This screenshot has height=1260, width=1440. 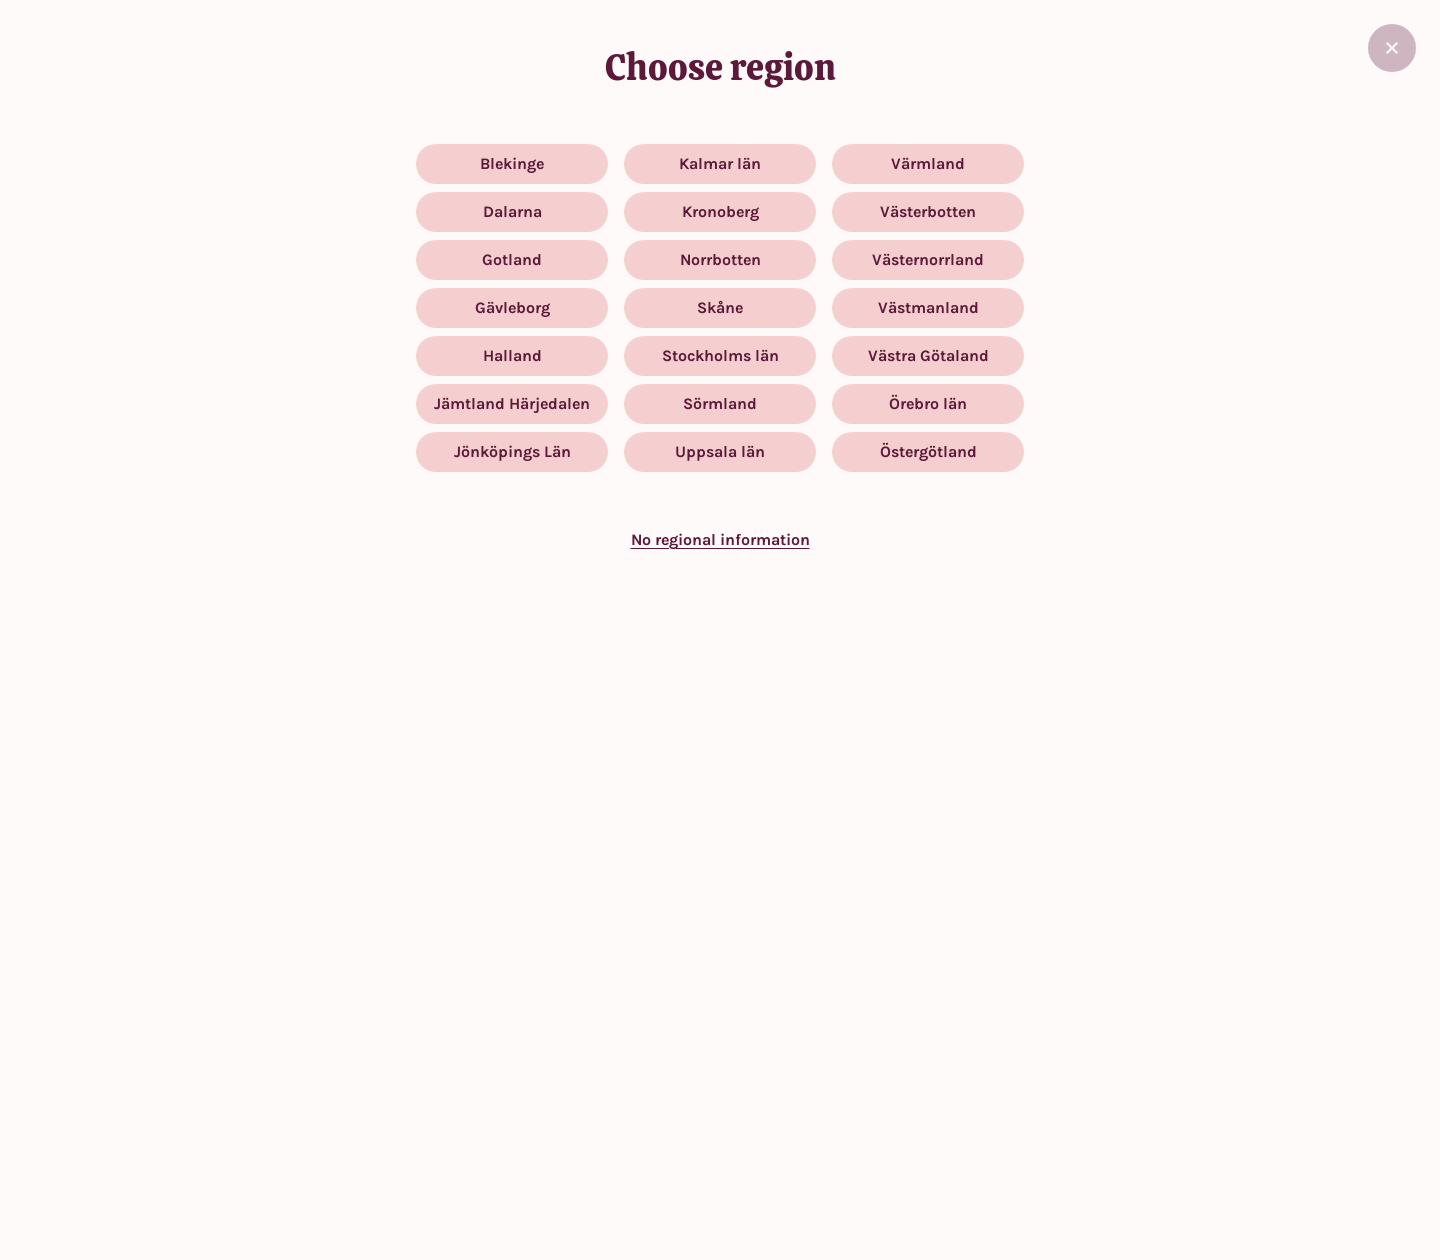 What do you see at coordinates (928, 163) in the screenshot?
I see `Värmland` at bounding box center [928, 163].